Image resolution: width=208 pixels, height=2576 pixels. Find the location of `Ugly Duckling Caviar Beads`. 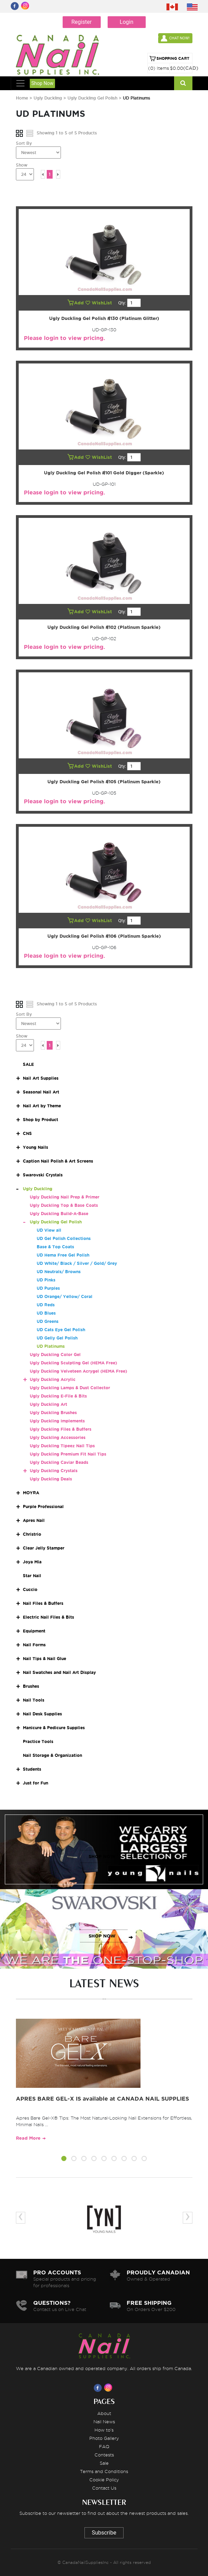

Ugly Duckling Caviar Beads is located at coordinates (59, 1462).